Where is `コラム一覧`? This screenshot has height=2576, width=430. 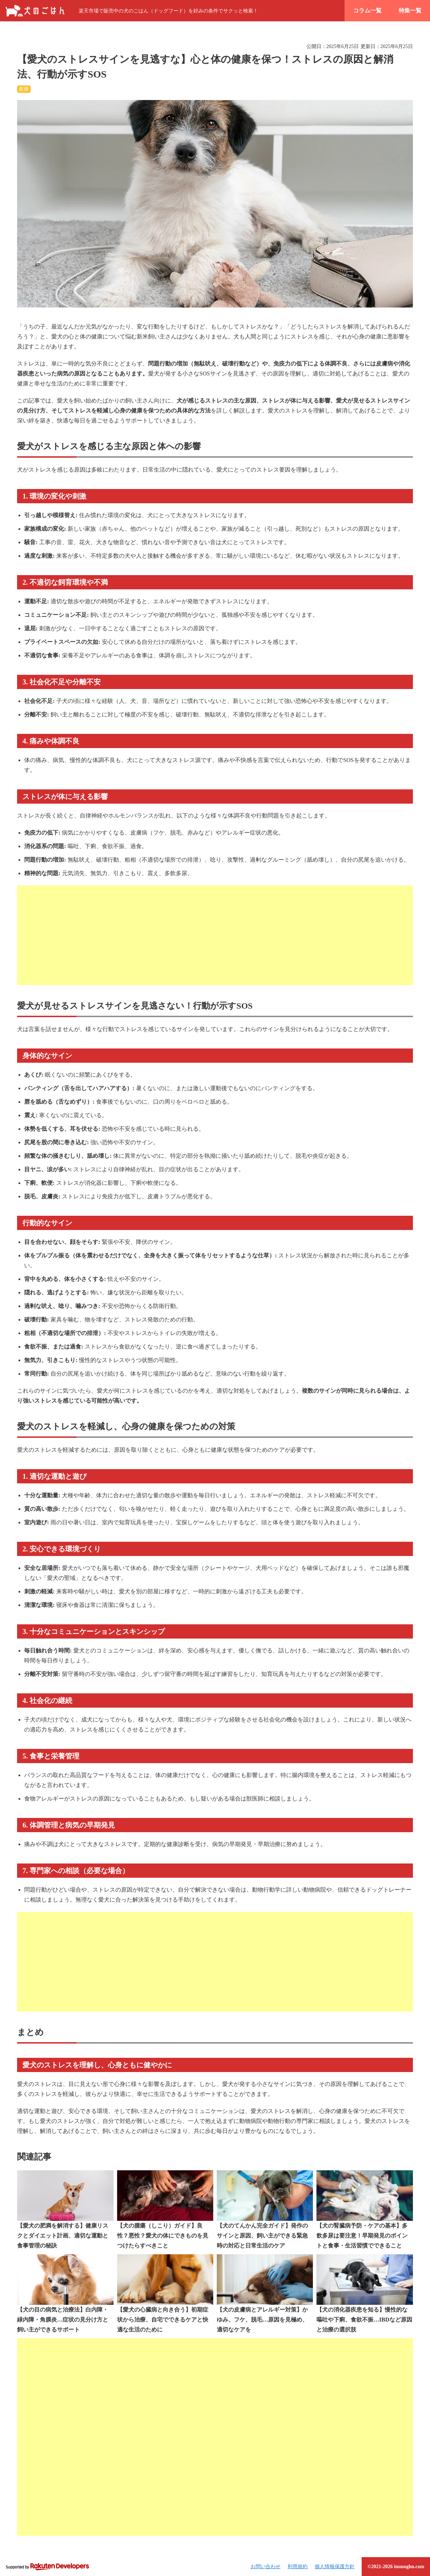 コラム一覧 is located at coordinates (367, 10).